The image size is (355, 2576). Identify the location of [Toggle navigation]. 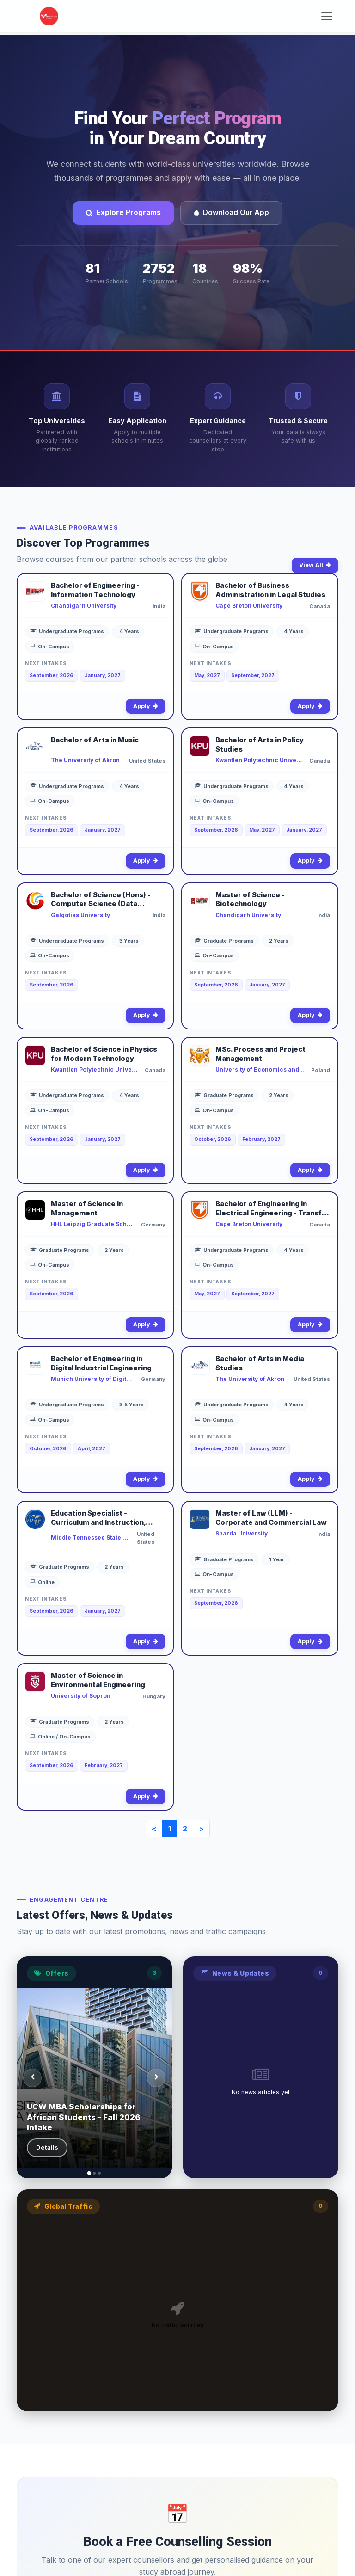
(326, 16).